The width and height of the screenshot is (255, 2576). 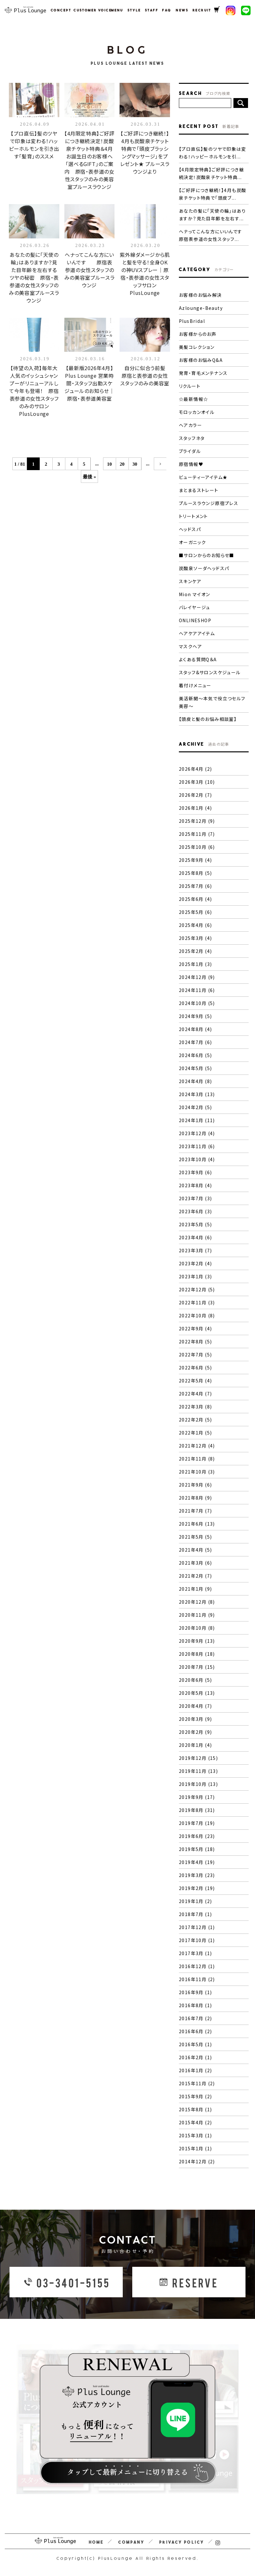 What do you see at coordinates (197, 1667) in the screenshot?
I see `2020年7月 (15)` at bounding box center [197, 1667].